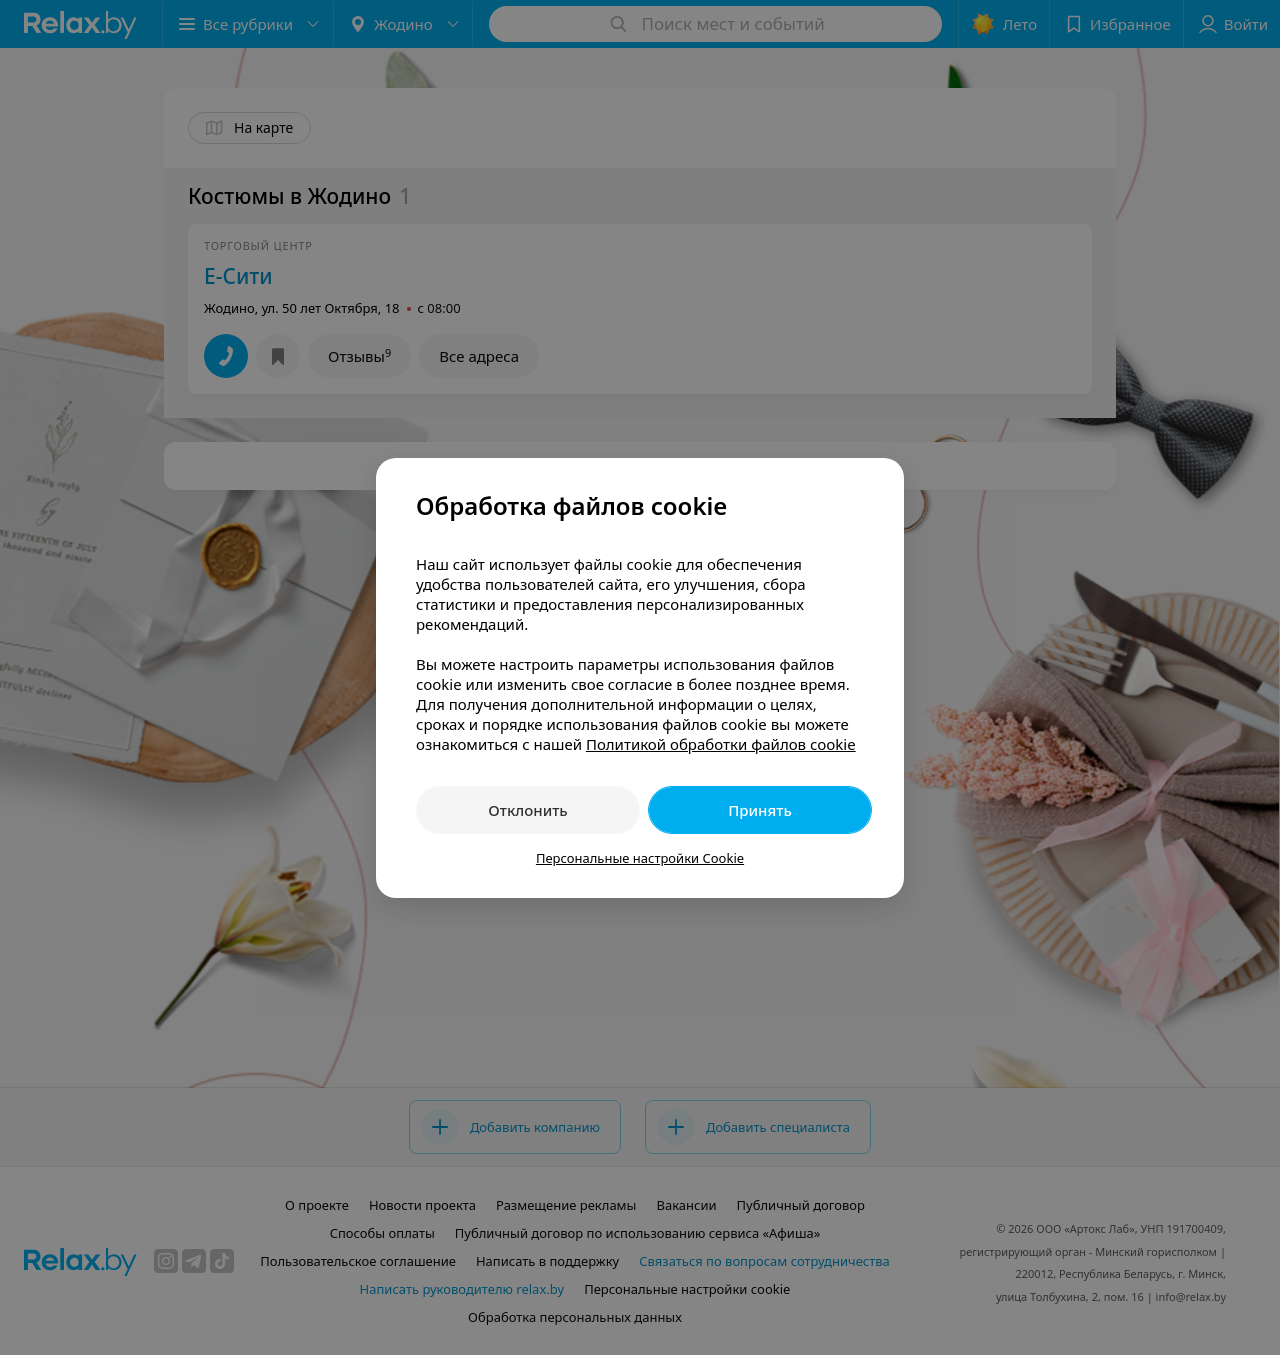  Describe the element at coordinates (721, 744) in the screenshot. I see `Политикой обработки файлов cookie` at that location.